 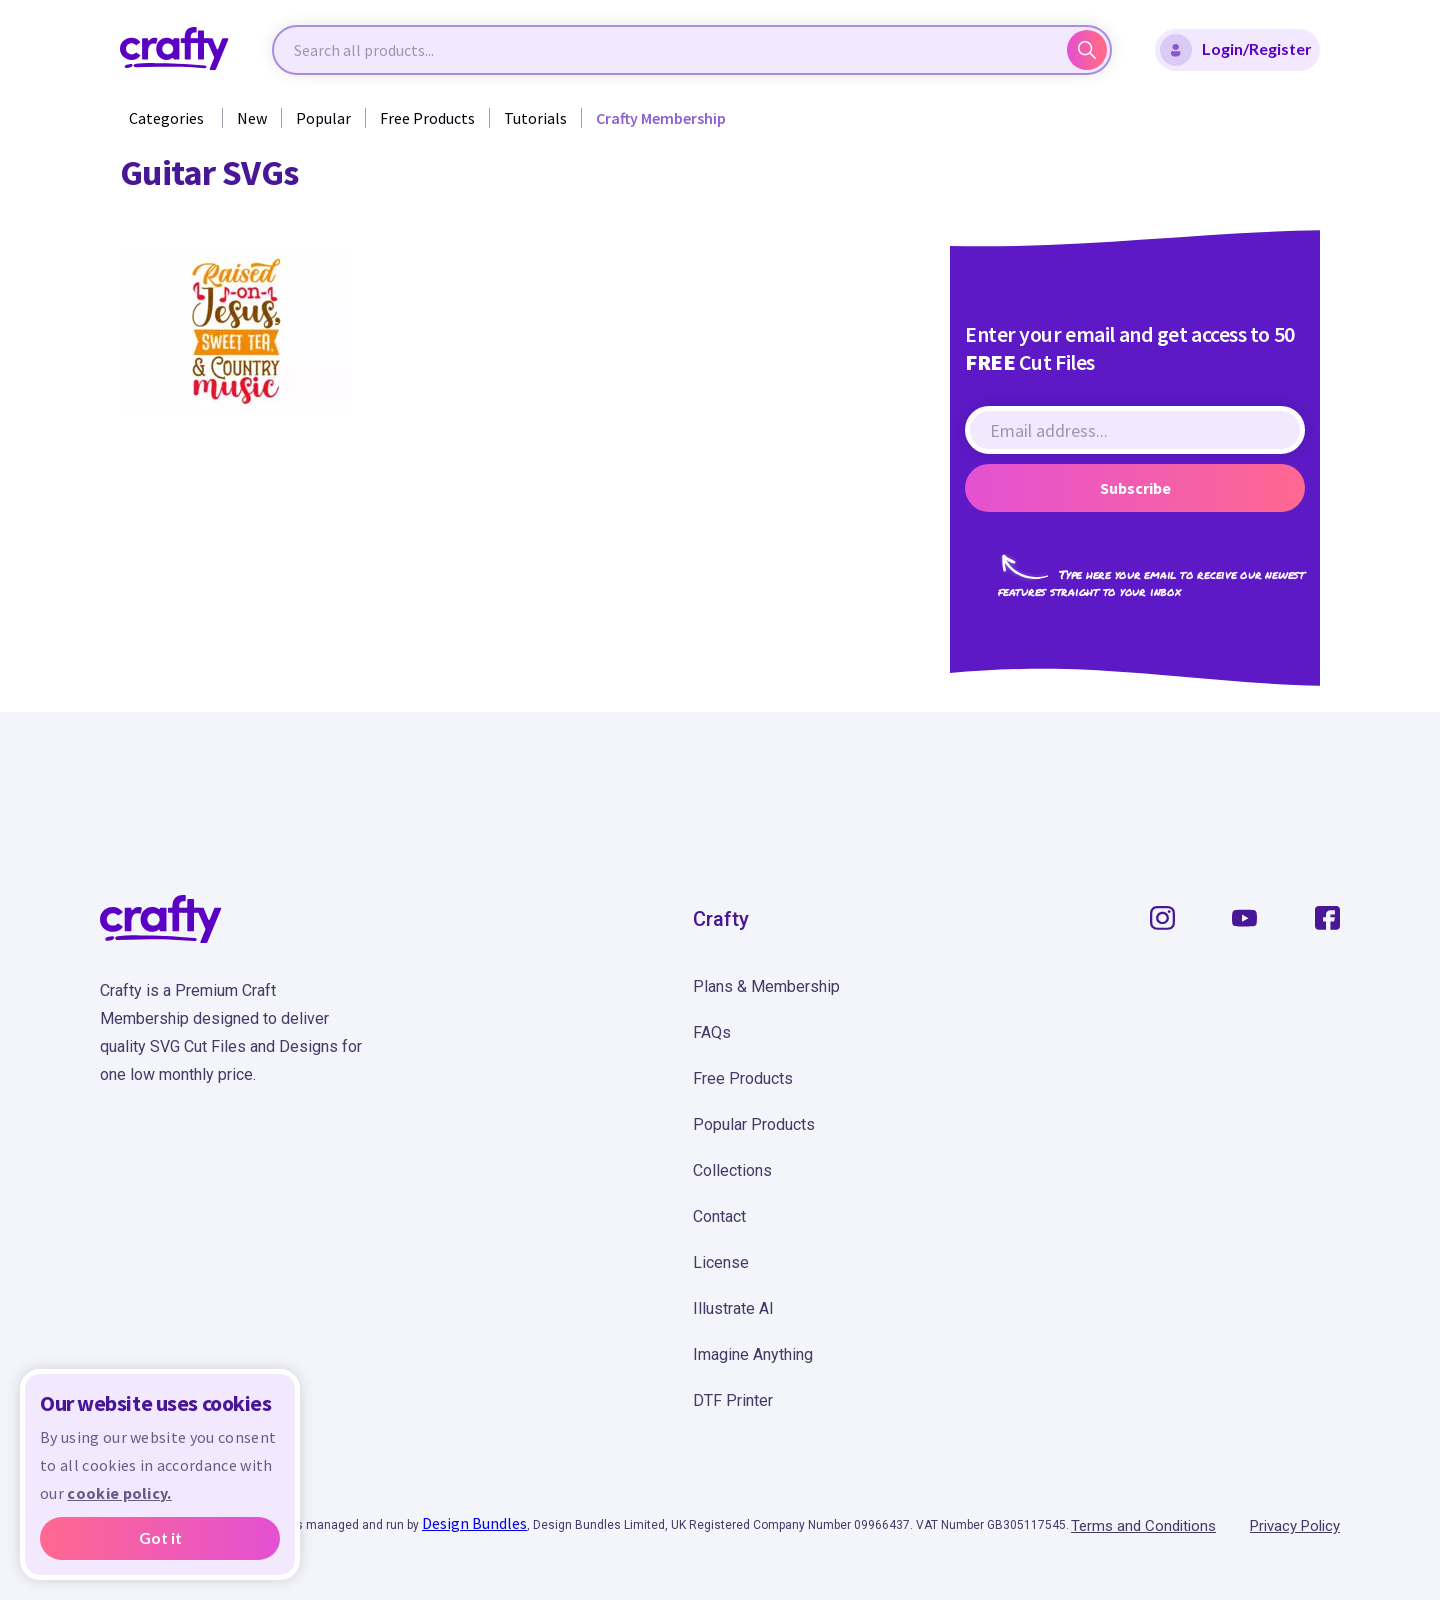 What do you see at coordinates (753, 1354) in the screenshot?
I see `Imagine Anything` at bounding box center [753, 1354].